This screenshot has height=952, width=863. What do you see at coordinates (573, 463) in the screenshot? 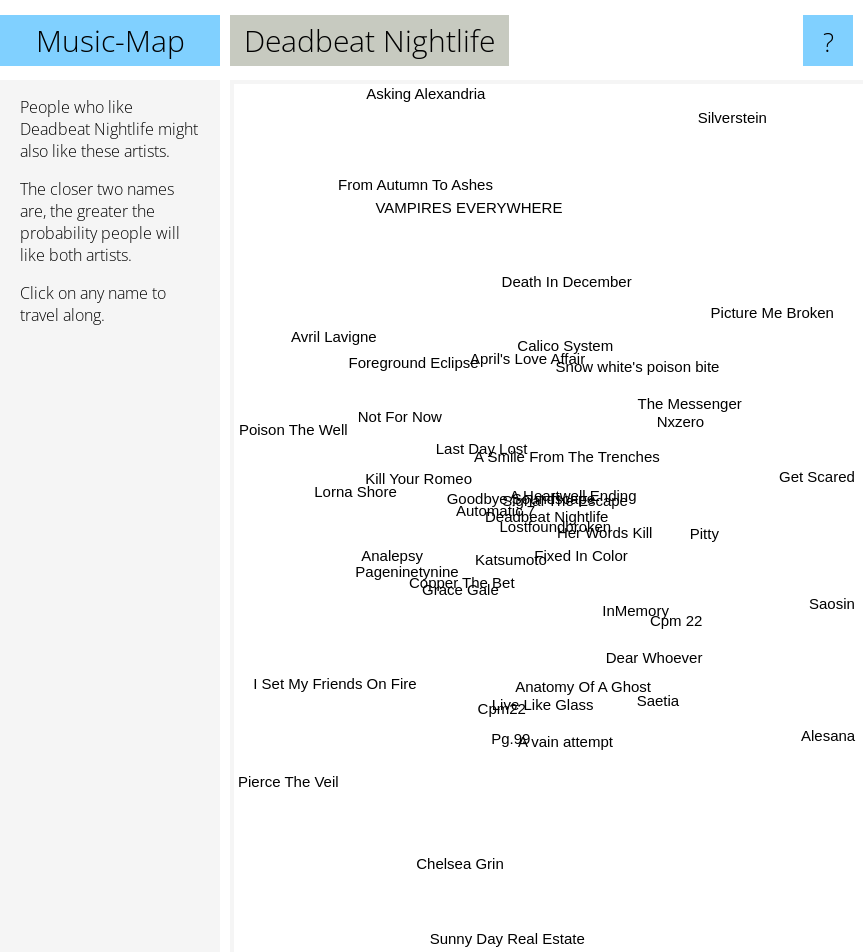
I see `A Heartwell Ending` at bounding box center [573, 463].